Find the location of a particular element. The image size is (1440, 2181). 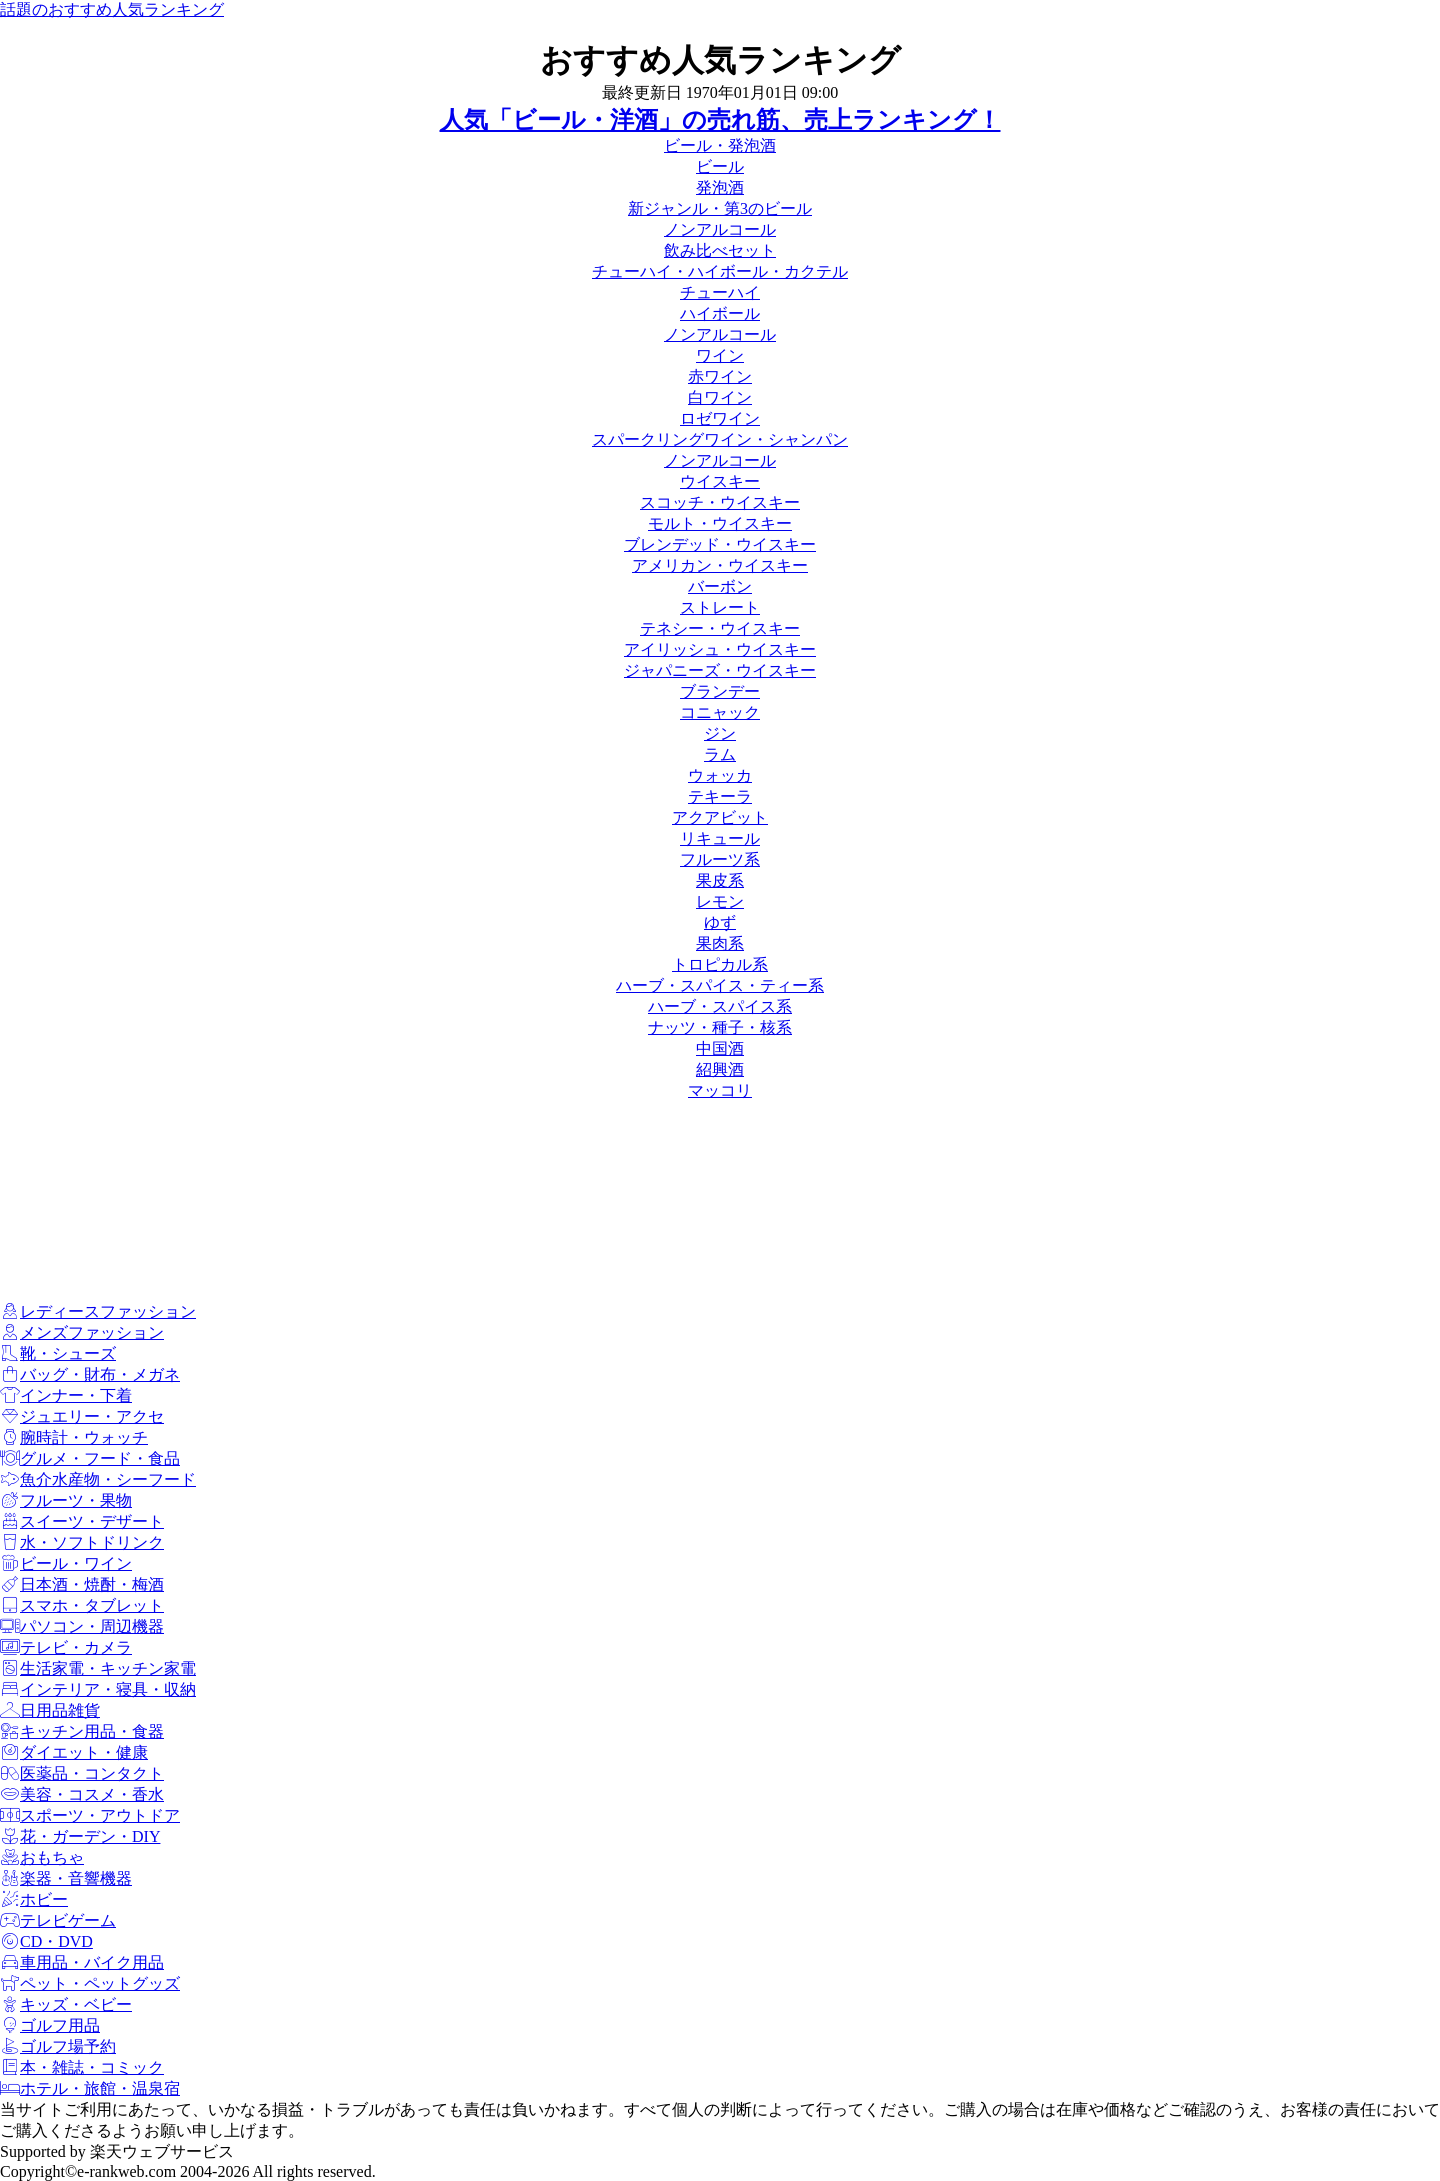

アクアビット is located at coordinates (720, 817).